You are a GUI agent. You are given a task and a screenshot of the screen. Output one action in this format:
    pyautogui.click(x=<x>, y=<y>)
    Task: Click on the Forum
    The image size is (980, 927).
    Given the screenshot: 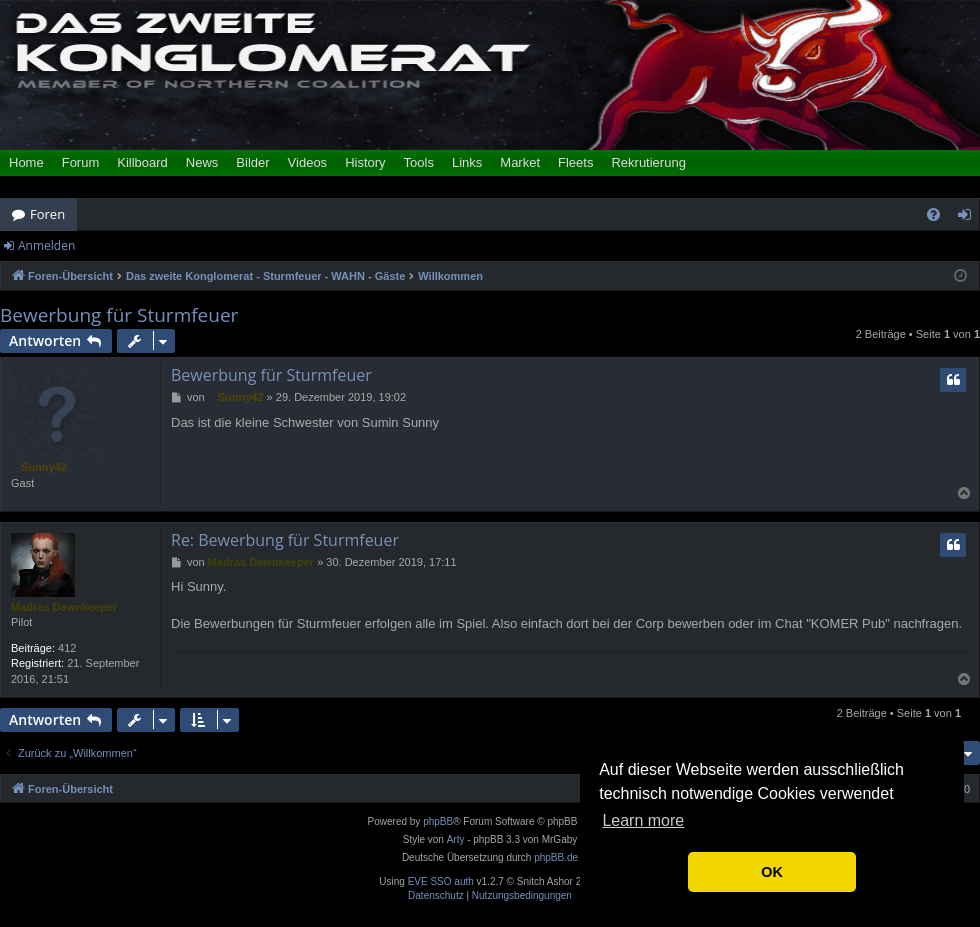 What is the action you would take?
    pyautogui.click(x=81, y=162)
    